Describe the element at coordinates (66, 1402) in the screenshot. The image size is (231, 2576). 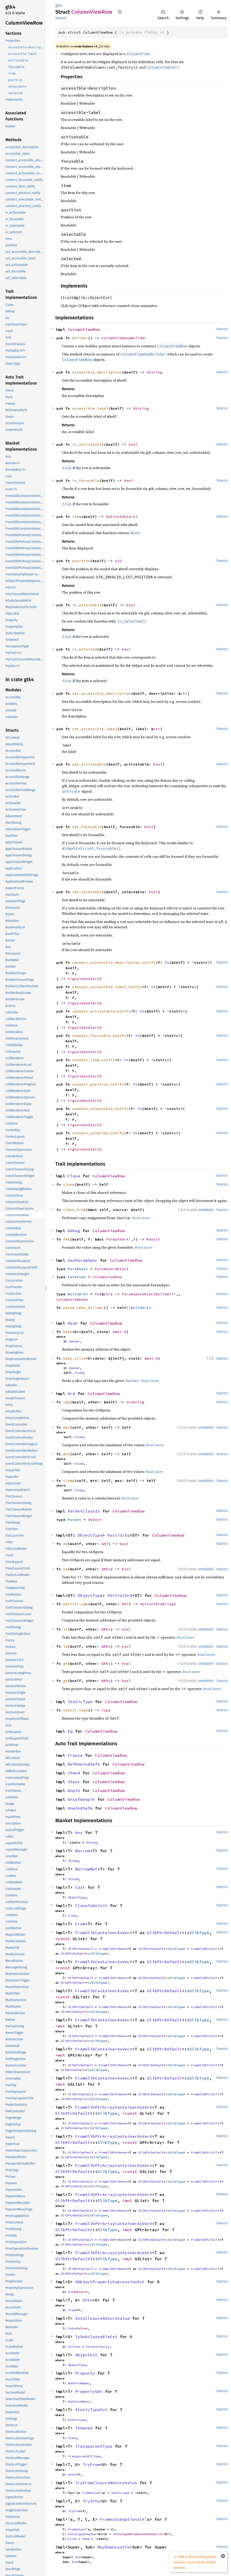
I see `cmp` at that location.